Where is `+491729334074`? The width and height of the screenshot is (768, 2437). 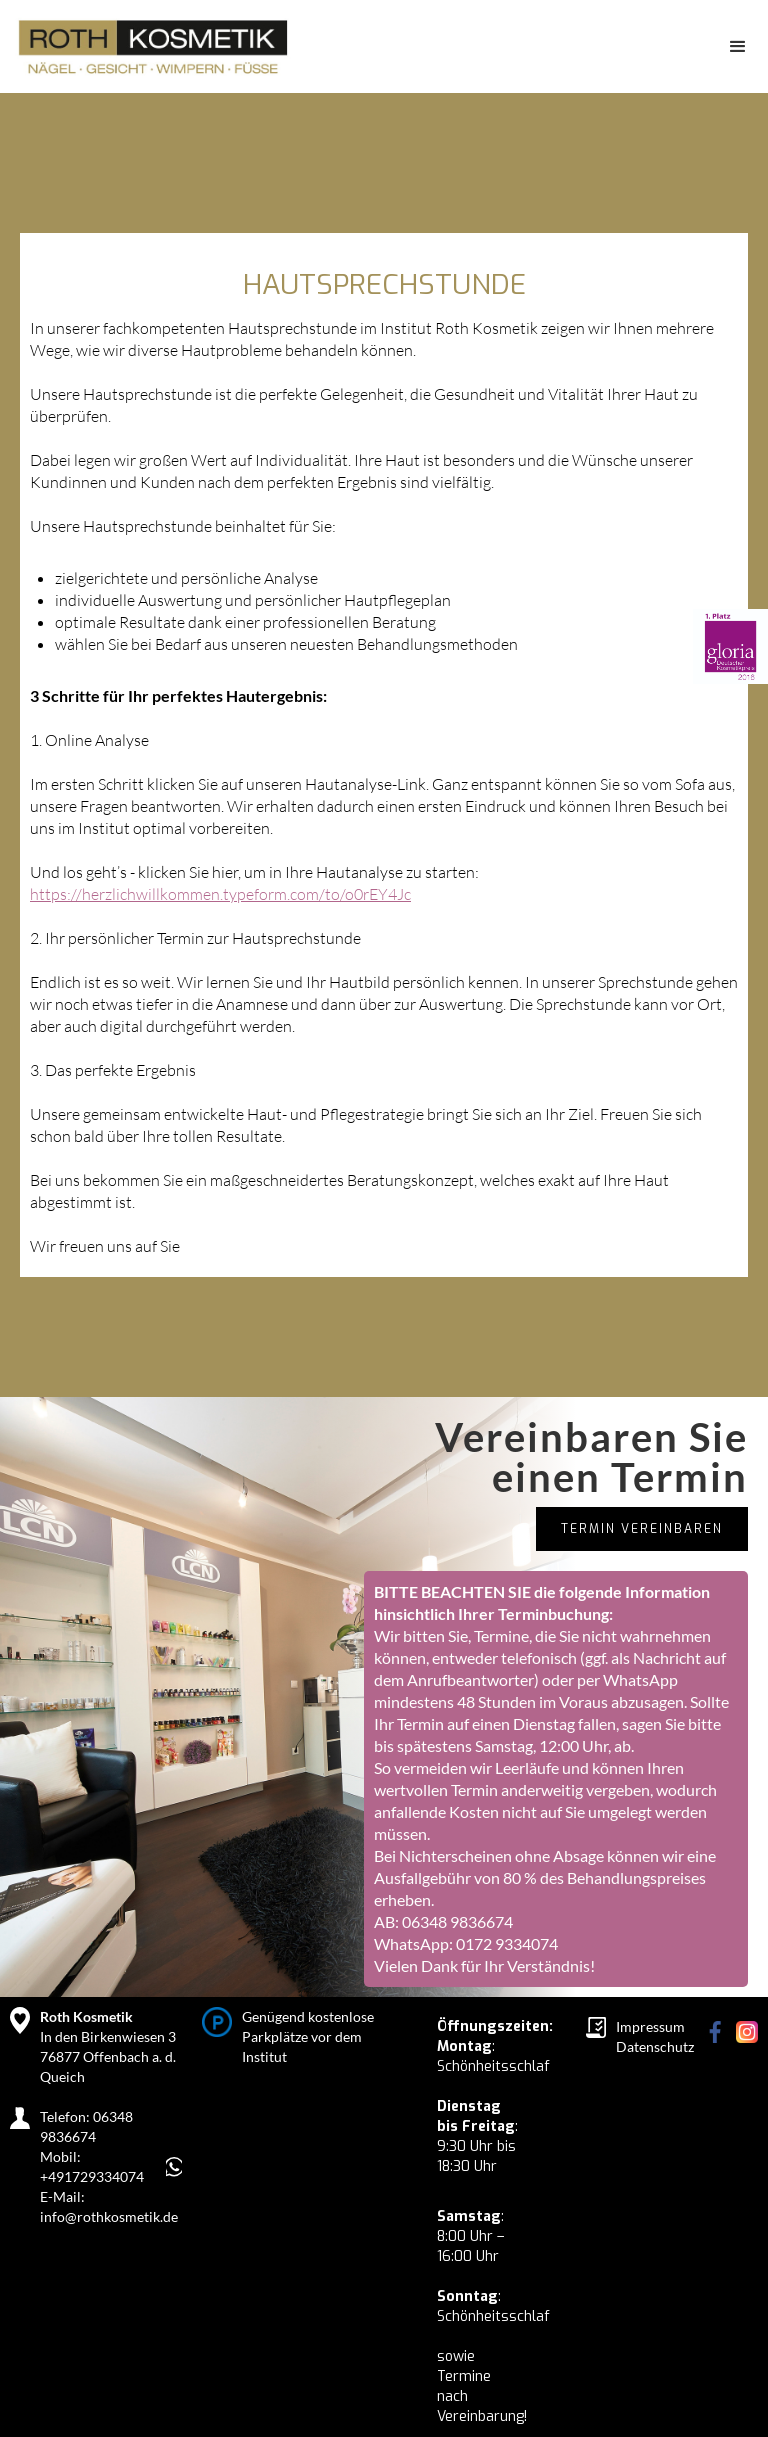 +491729334074 is located at coordinates (92, 2176).